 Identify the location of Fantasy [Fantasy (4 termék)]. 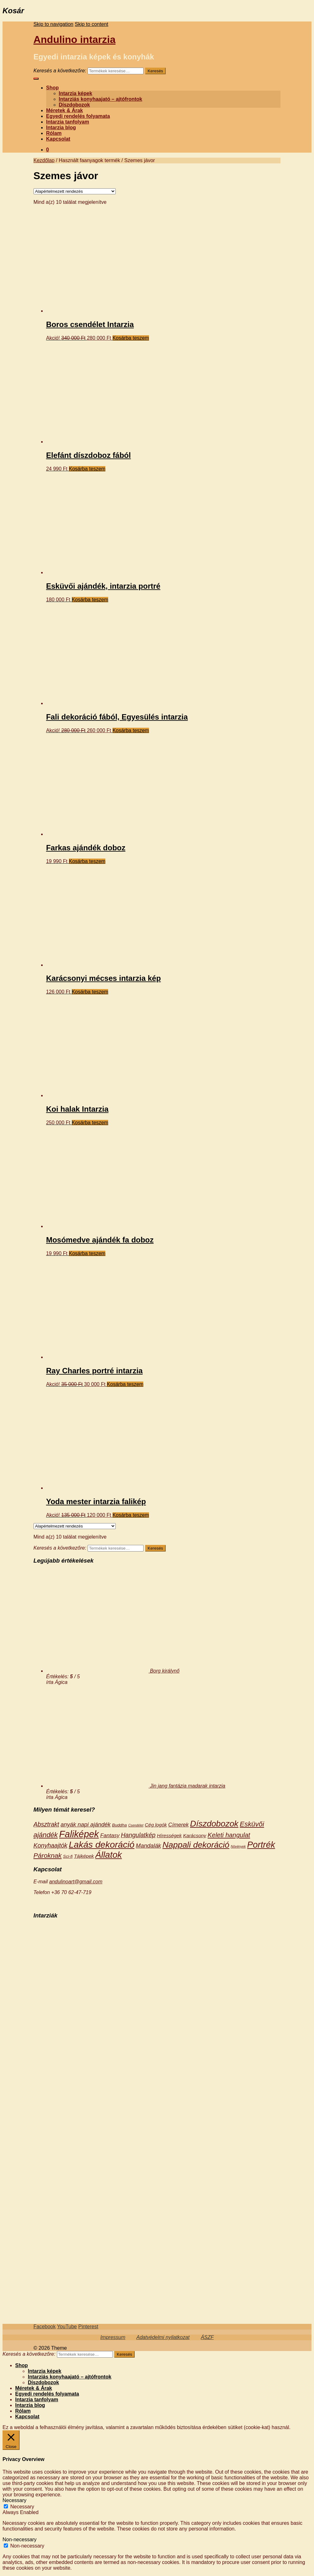
(110, 1835).